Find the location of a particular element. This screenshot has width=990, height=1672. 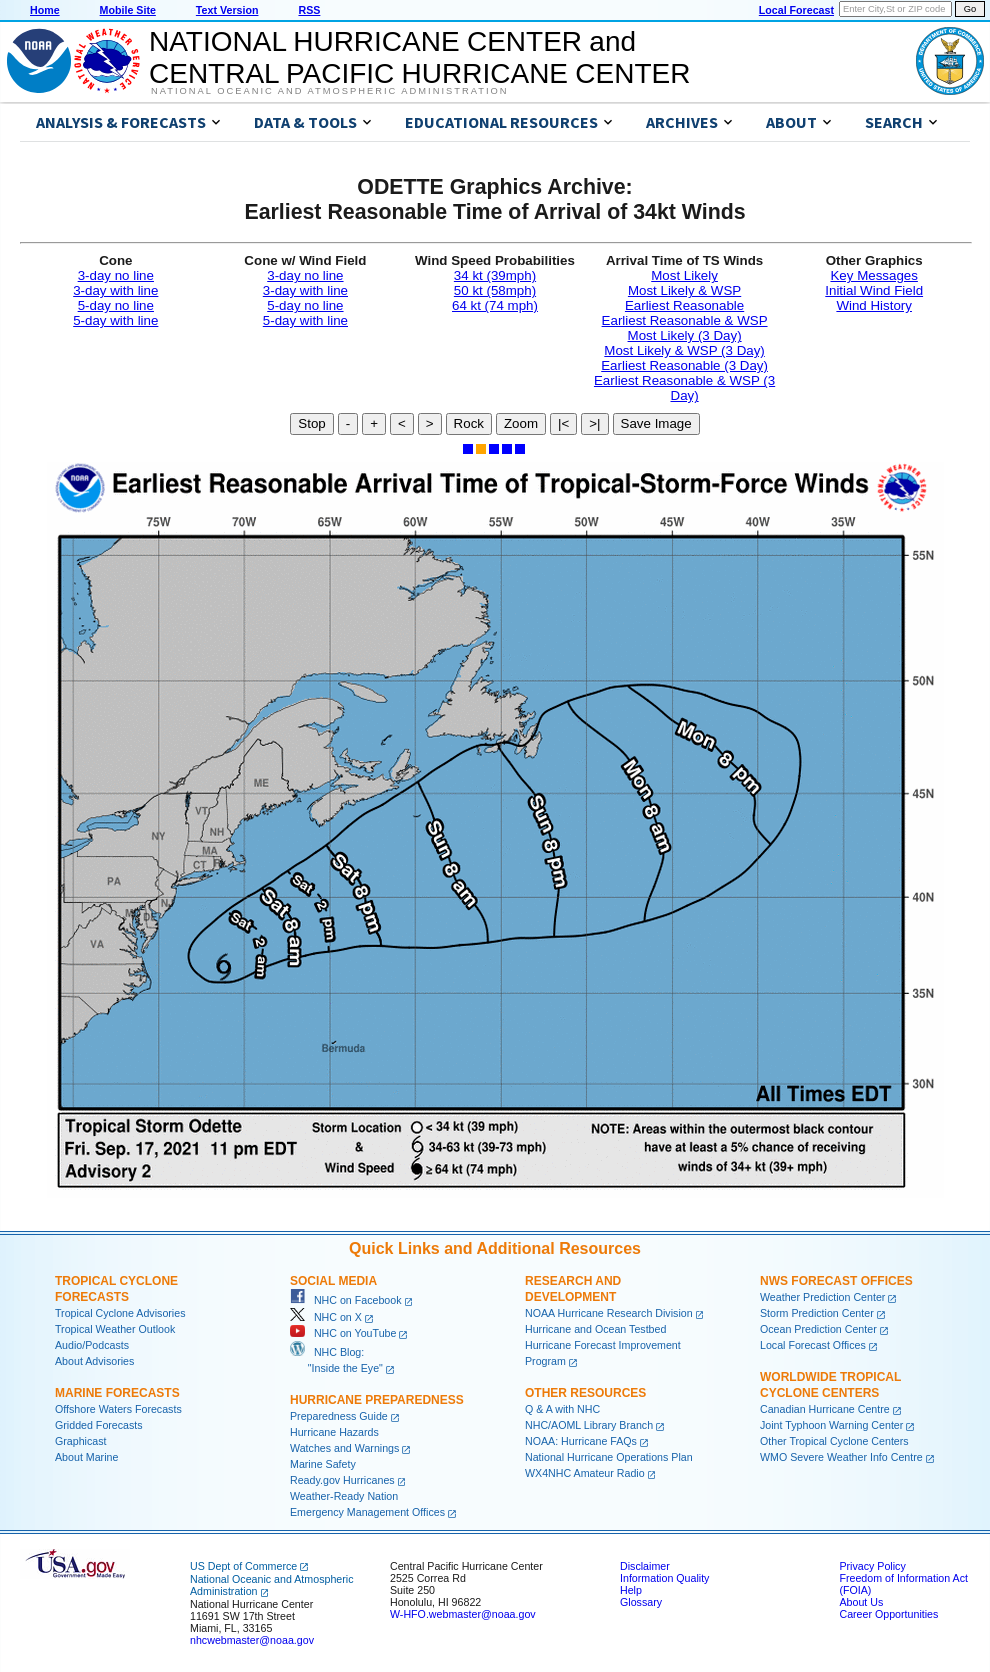

Other Tropical Cyclone Centers is located at coordinates (834, 1441).